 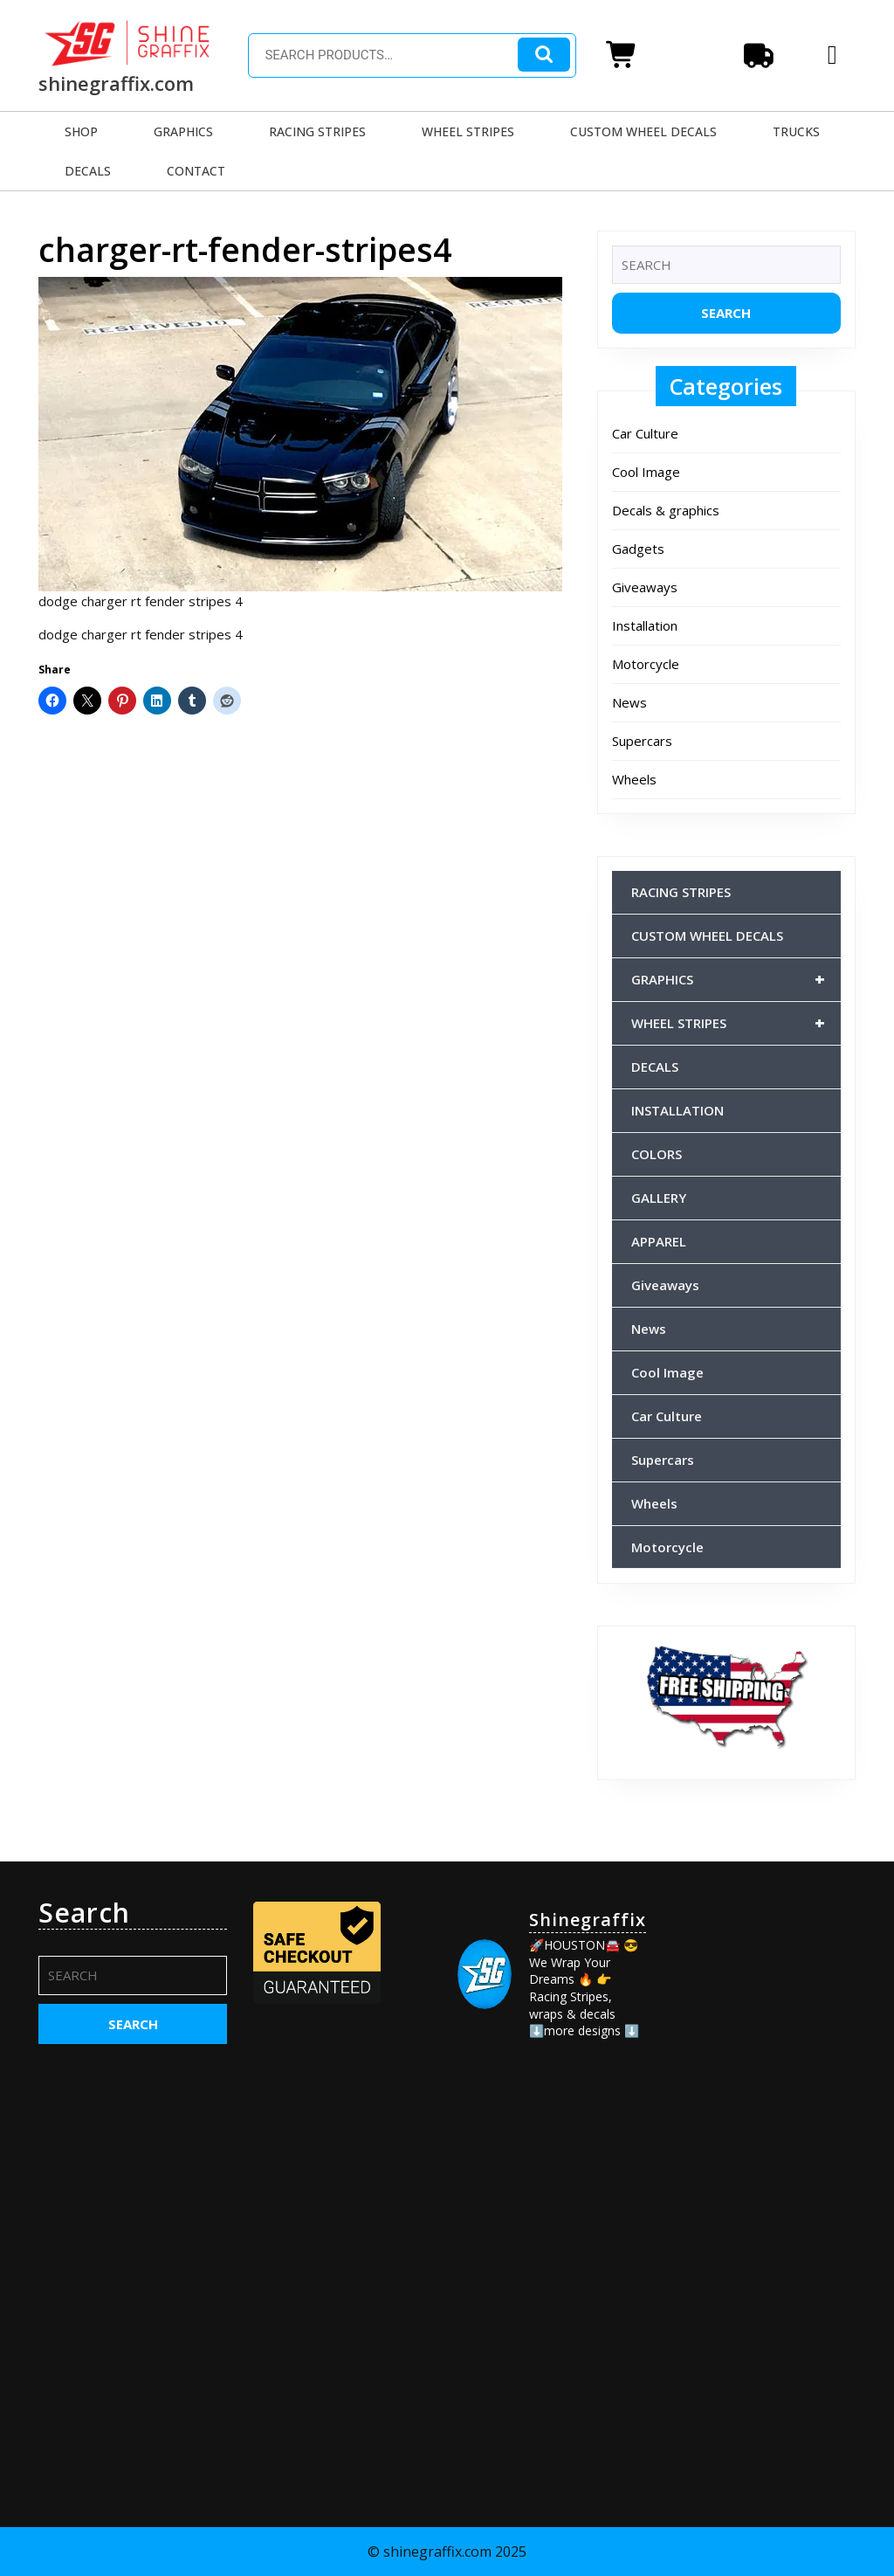 I want to click on Giveaways, so click(x=644, y=587).